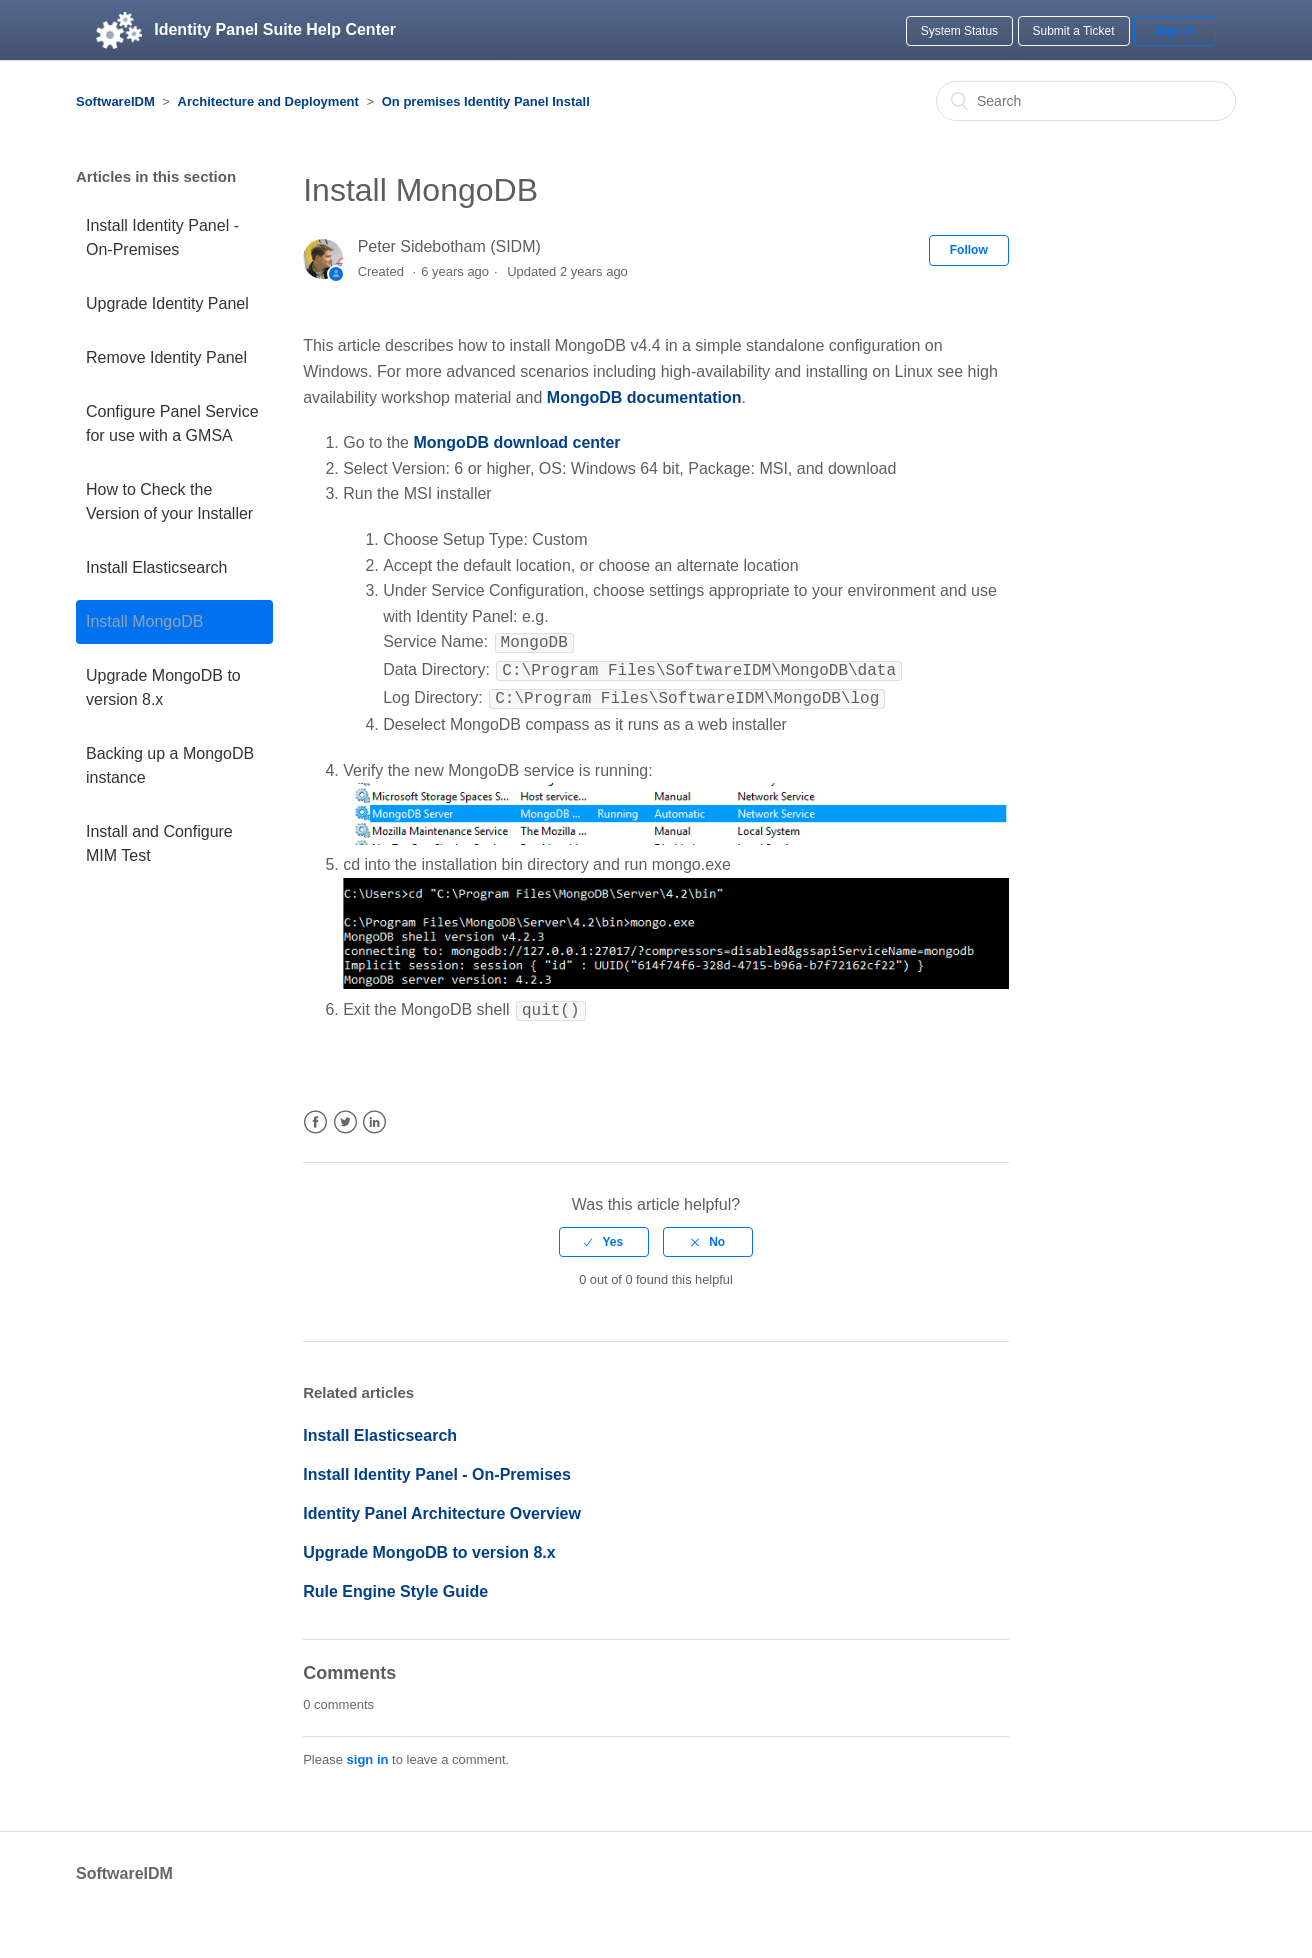  I want to click on Remove Identity Panel, so click(166, 357).